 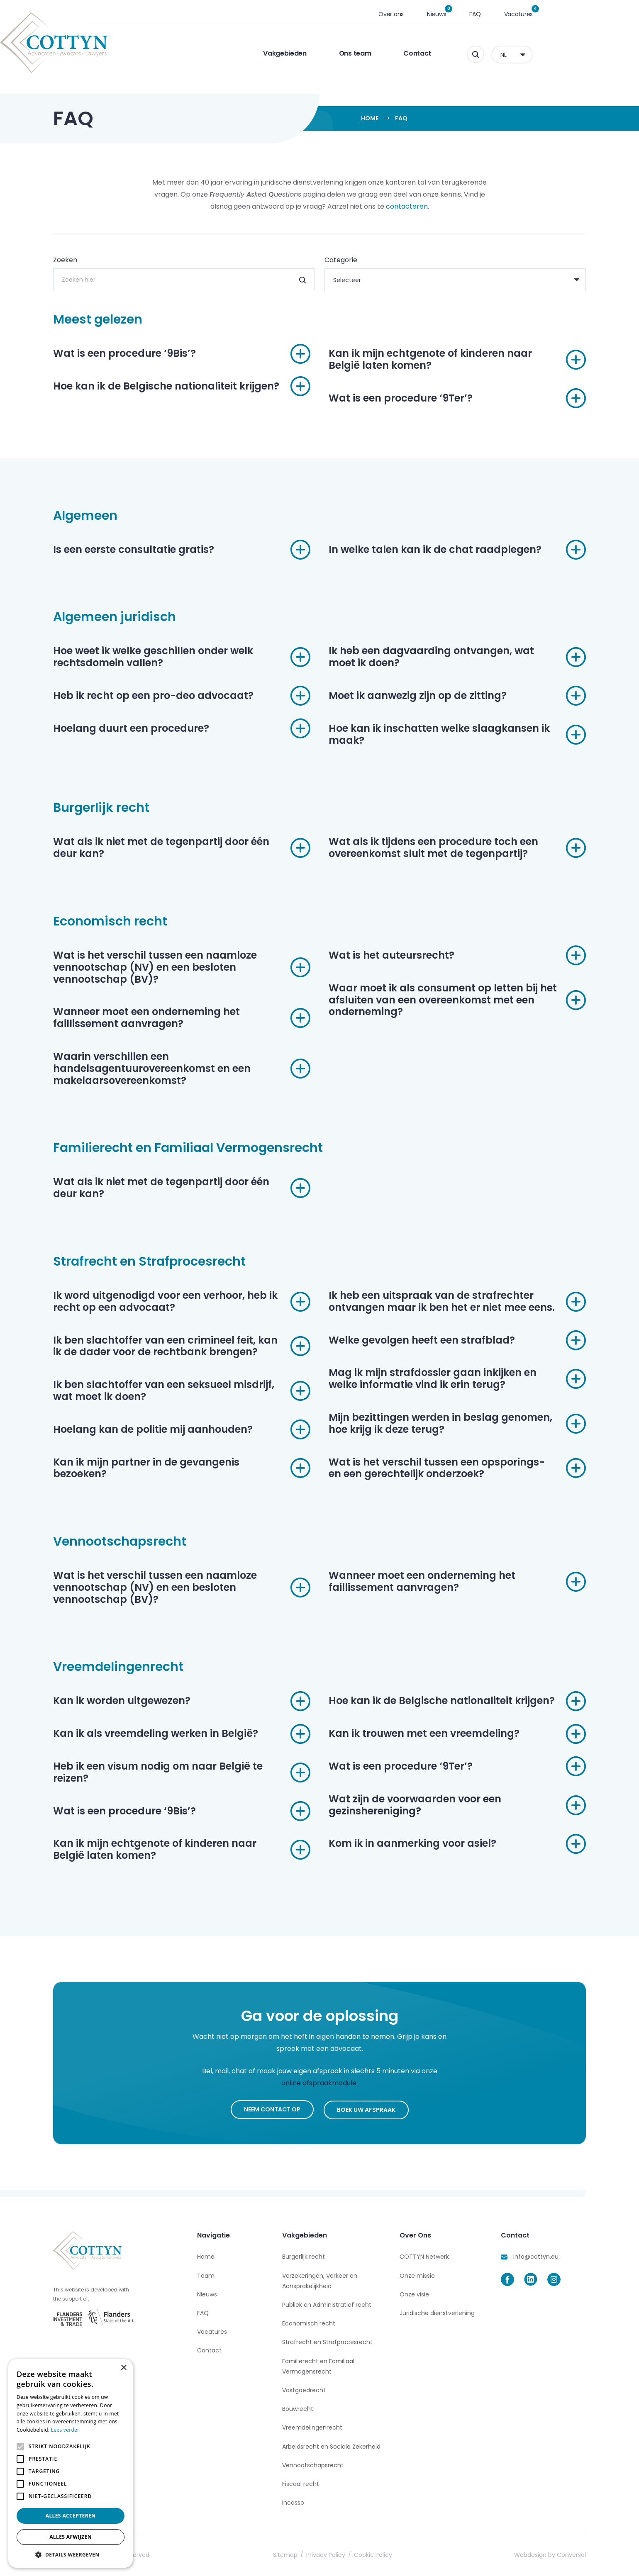 What do you see at coordinates (297, 2407) in the screenshot?
I see `Bouwrecht` at bounding box center [297, 2407].